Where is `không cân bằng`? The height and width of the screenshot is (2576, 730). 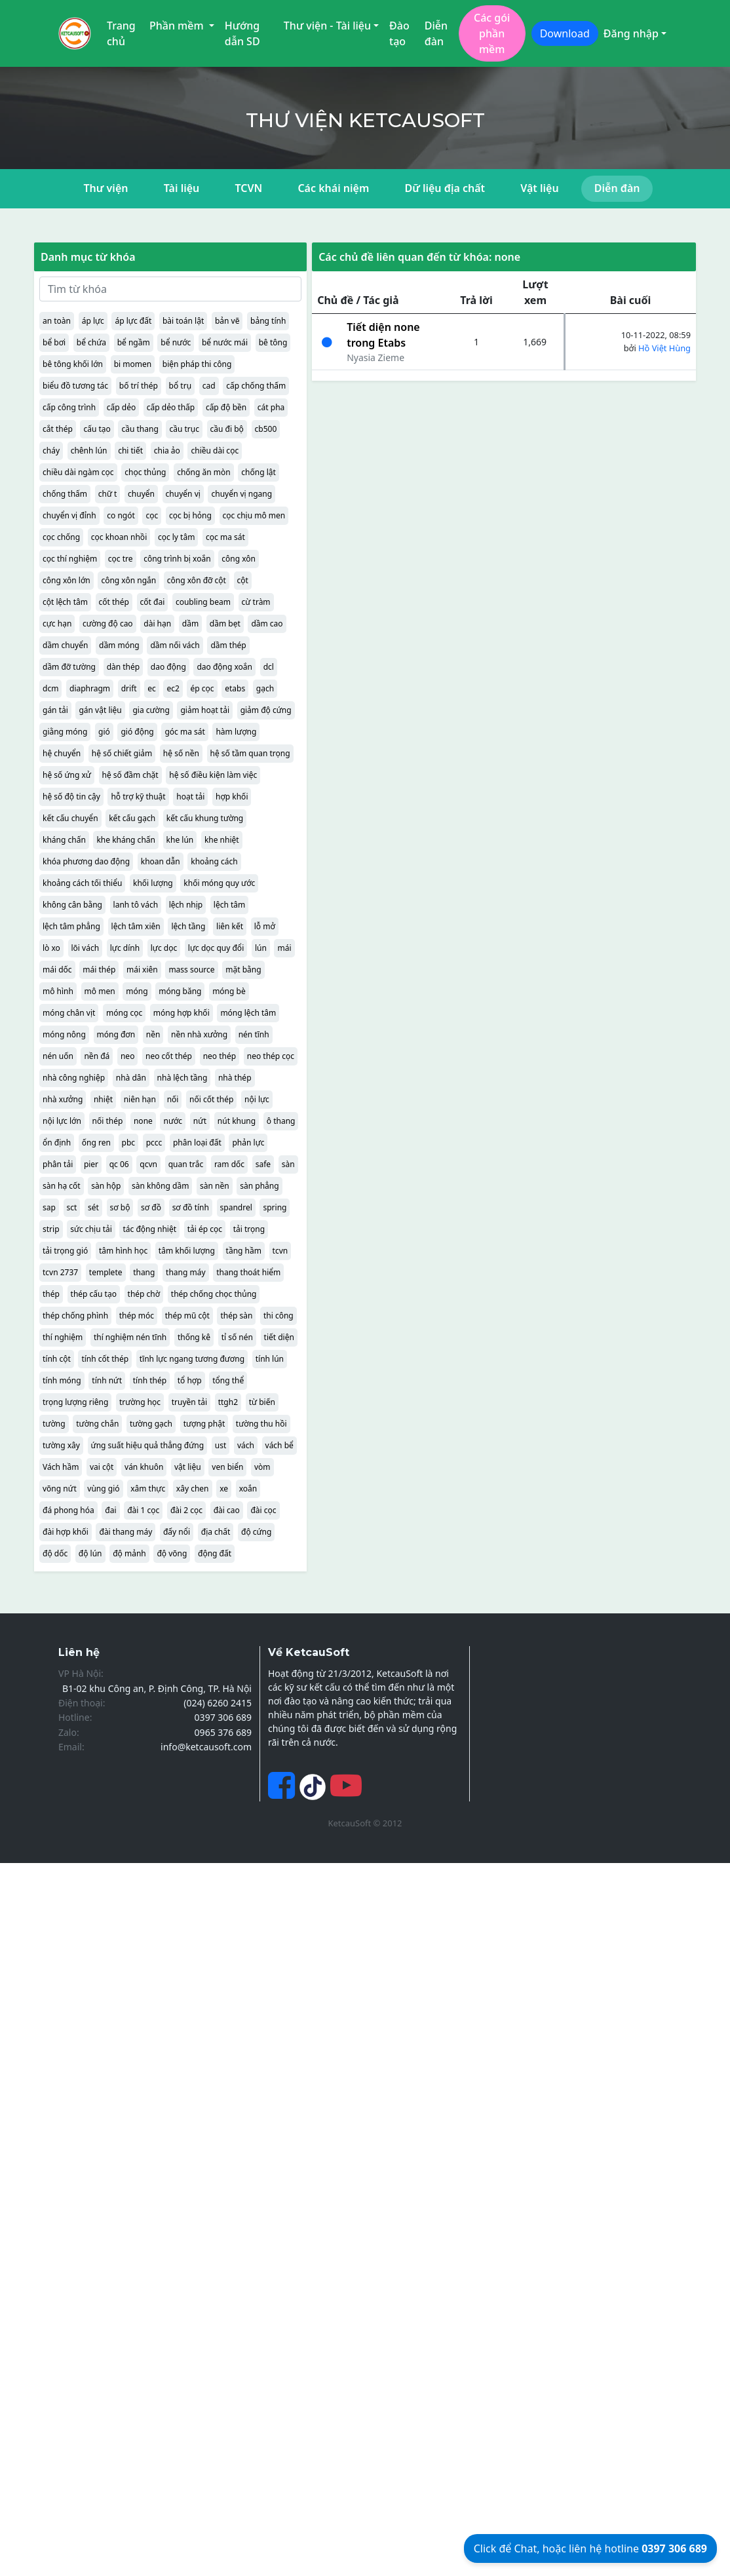 không cân bằng is located at coordinates (72, 904).